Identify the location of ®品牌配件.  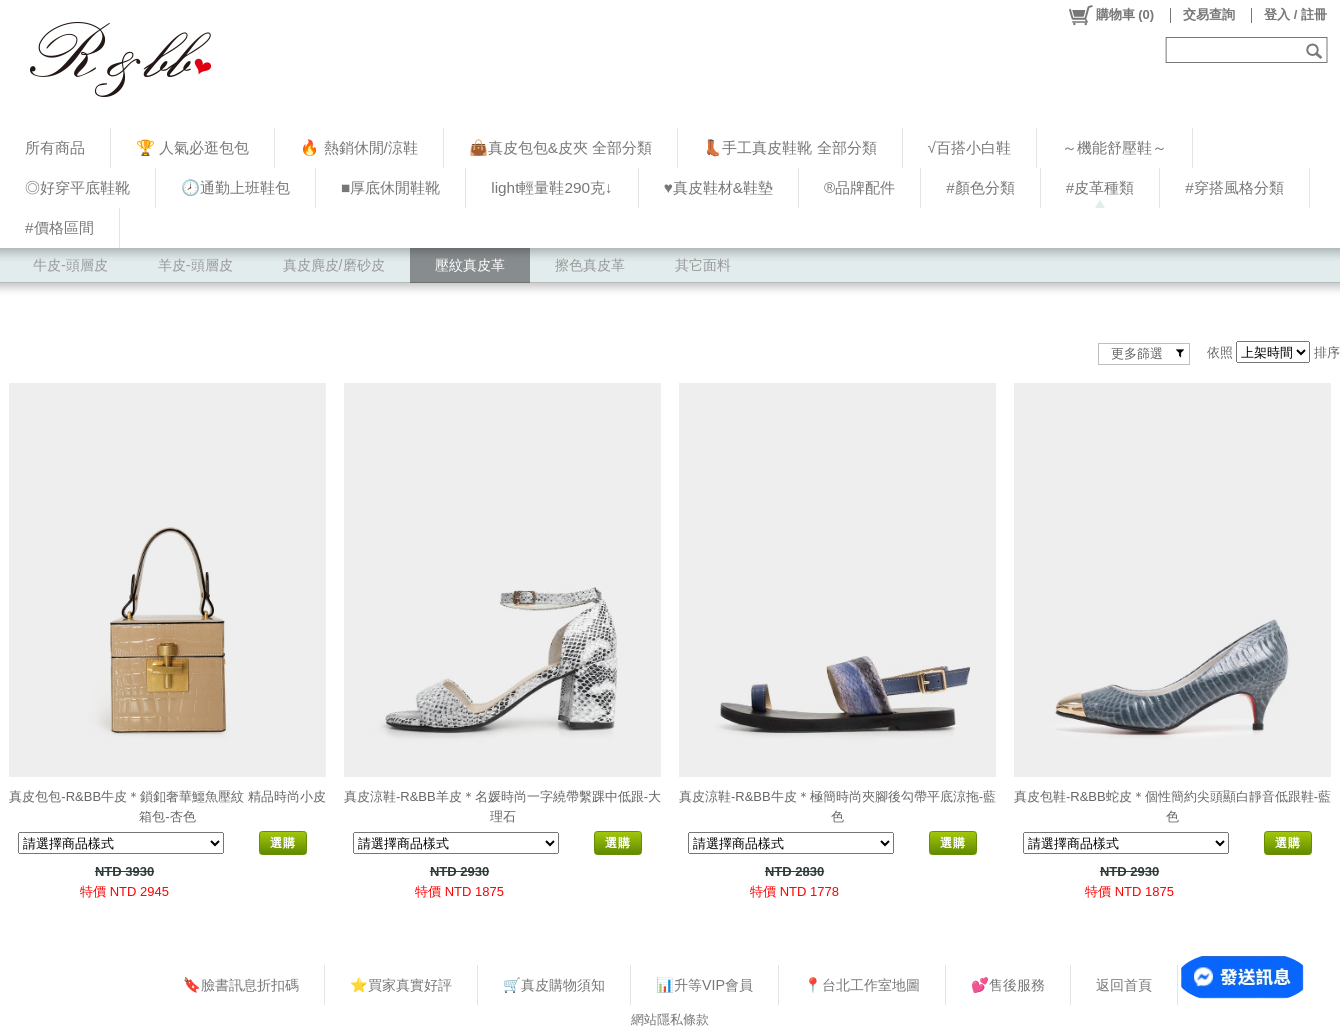
(859, 187).